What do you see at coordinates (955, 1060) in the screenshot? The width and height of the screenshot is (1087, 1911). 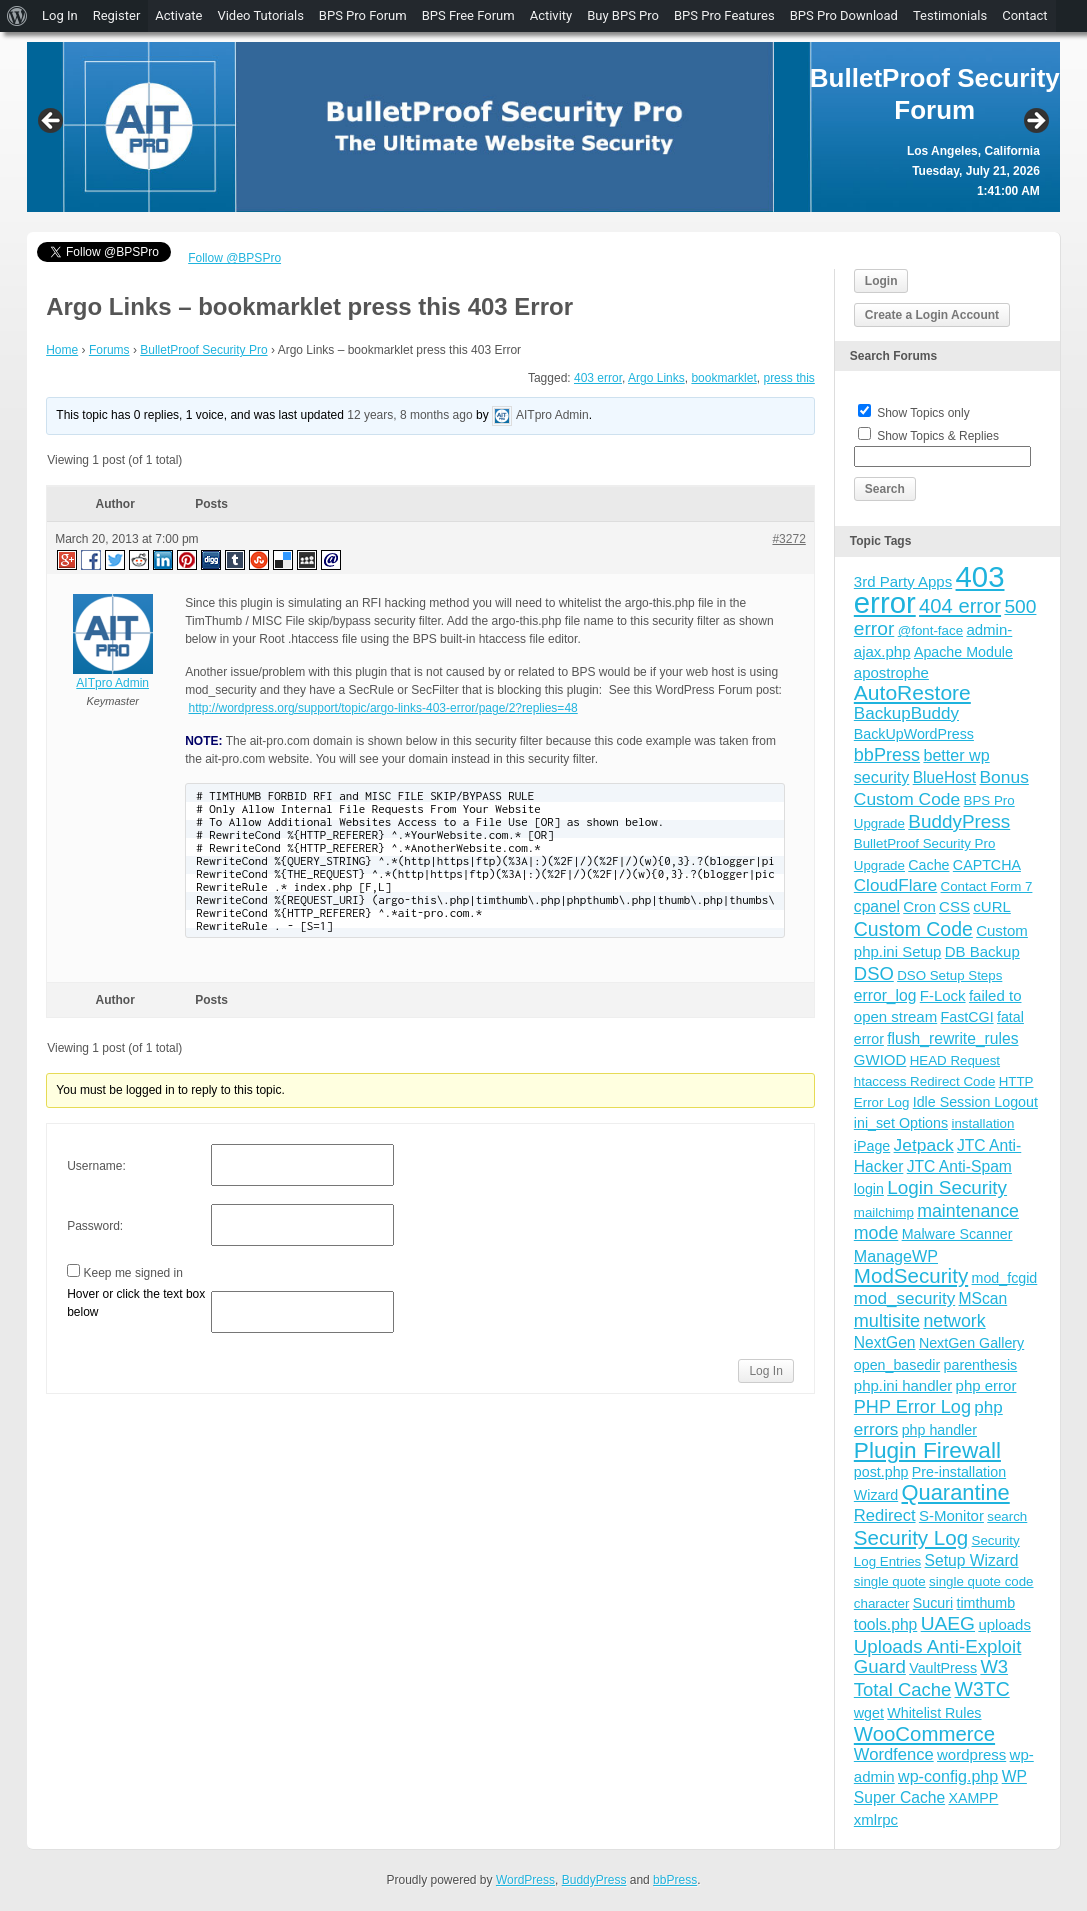 I see `HEAD Request [HEAD Request (3 items)]` at bounding box center [955, 1060].